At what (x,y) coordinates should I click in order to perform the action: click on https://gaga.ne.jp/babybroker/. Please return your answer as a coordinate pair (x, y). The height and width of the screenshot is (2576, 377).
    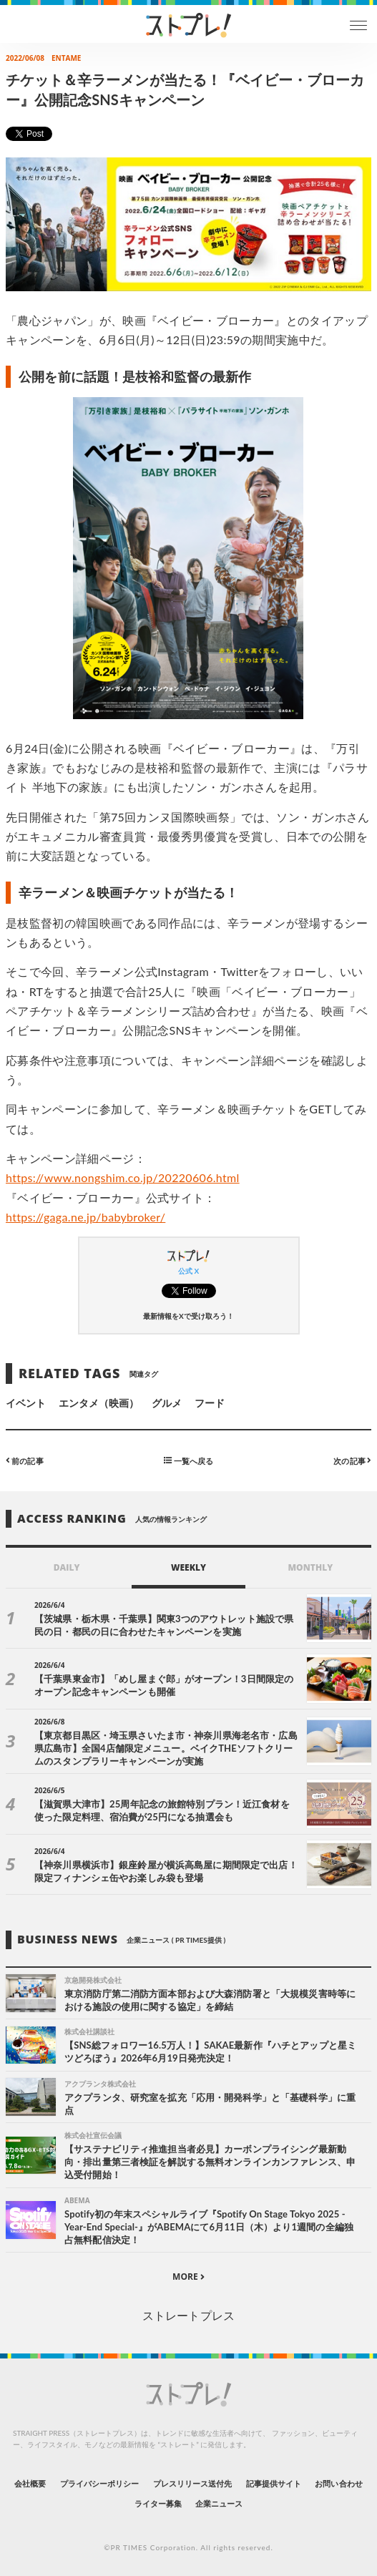
    Looking at the image, I should click on (85, 1217).